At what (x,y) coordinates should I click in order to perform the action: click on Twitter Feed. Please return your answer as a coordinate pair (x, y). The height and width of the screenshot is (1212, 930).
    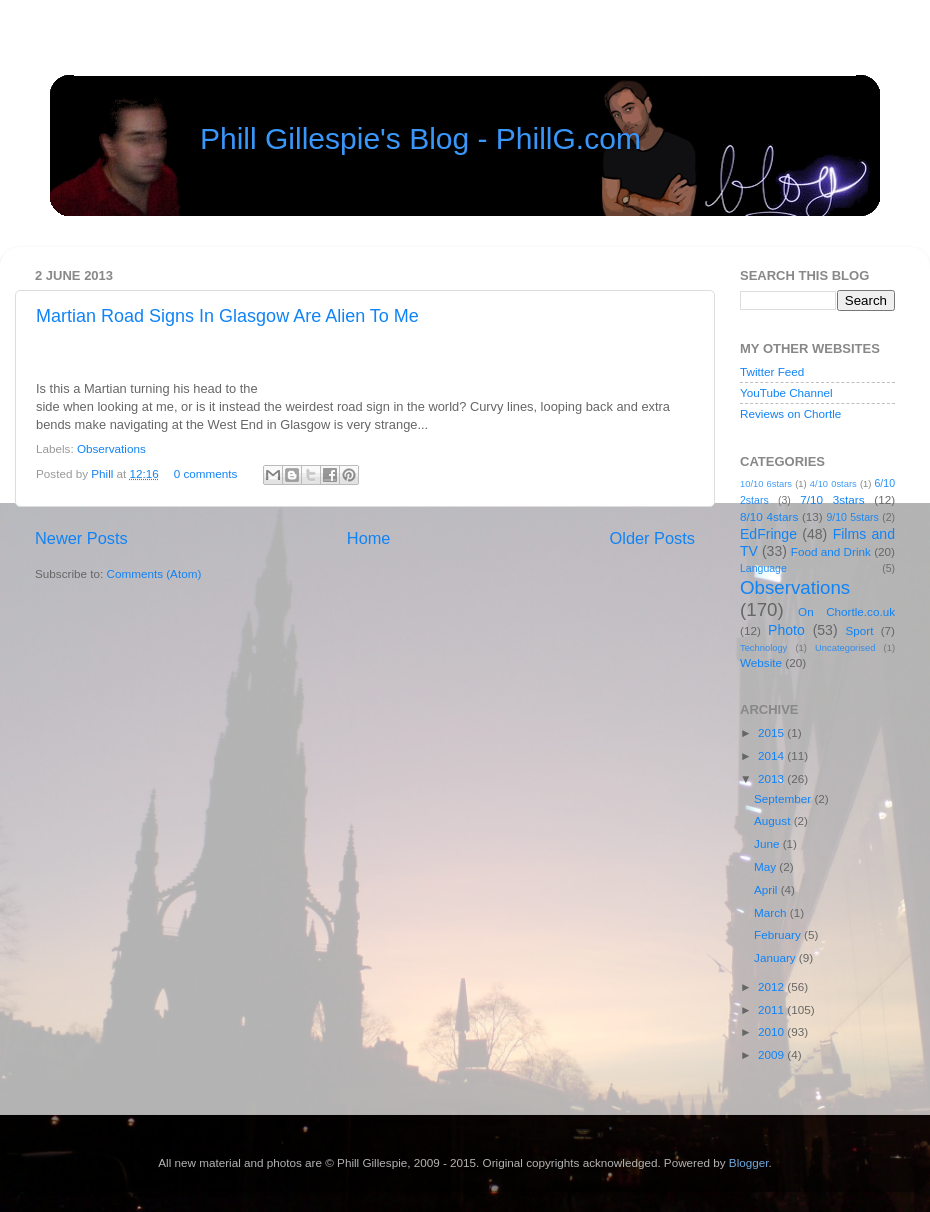
    Looking at the image, I should click on (772, 371).